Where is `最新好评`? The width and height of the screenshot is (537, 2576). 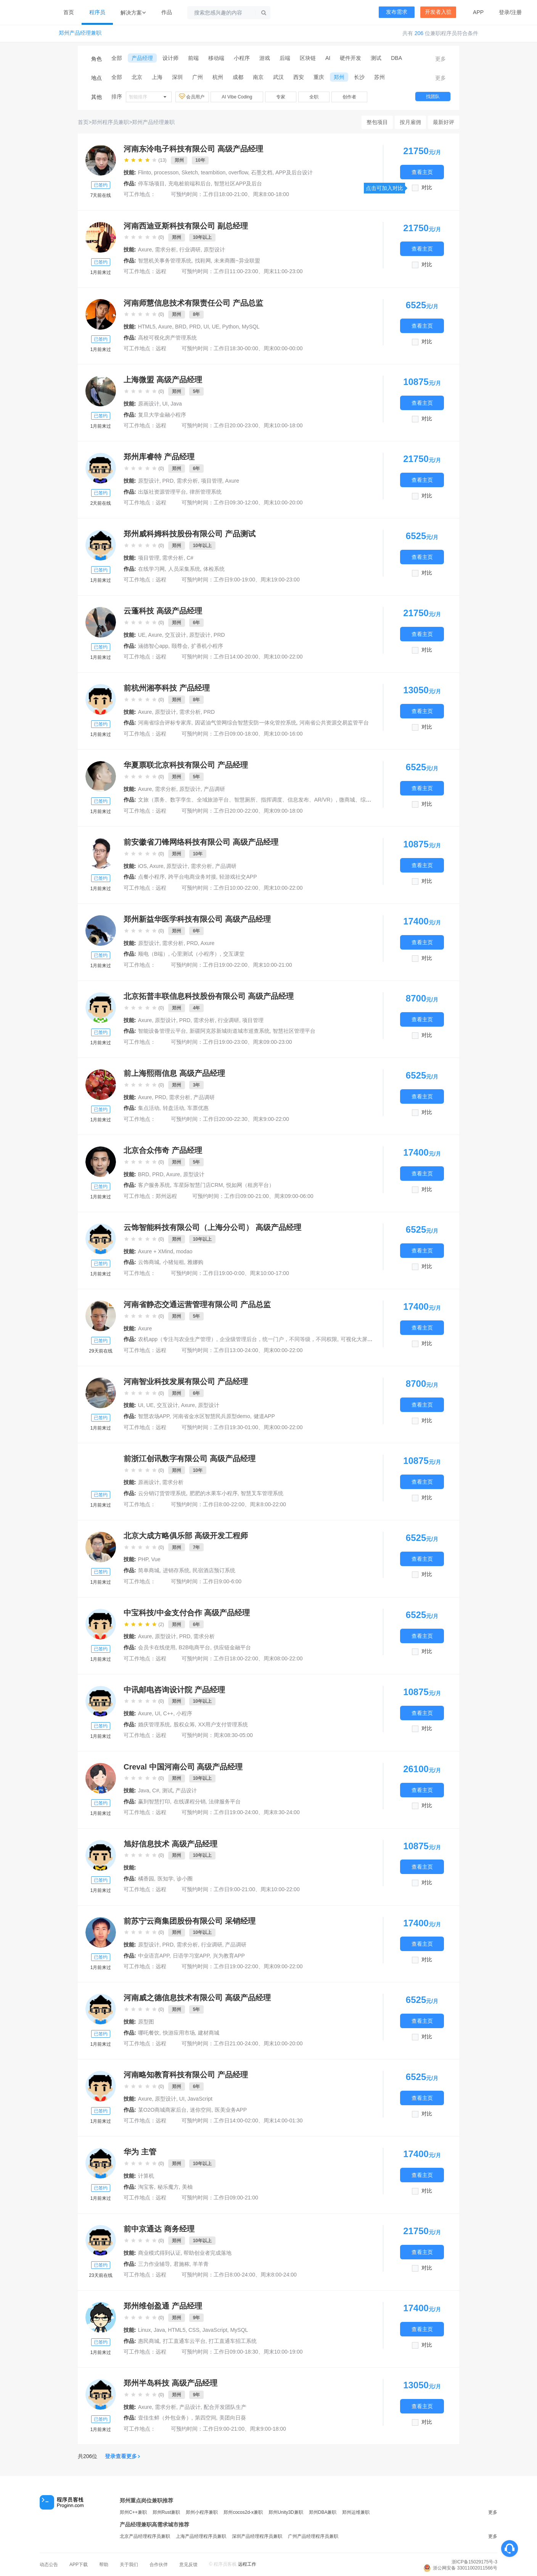 最新好评 is located at coordinates (443, 122).